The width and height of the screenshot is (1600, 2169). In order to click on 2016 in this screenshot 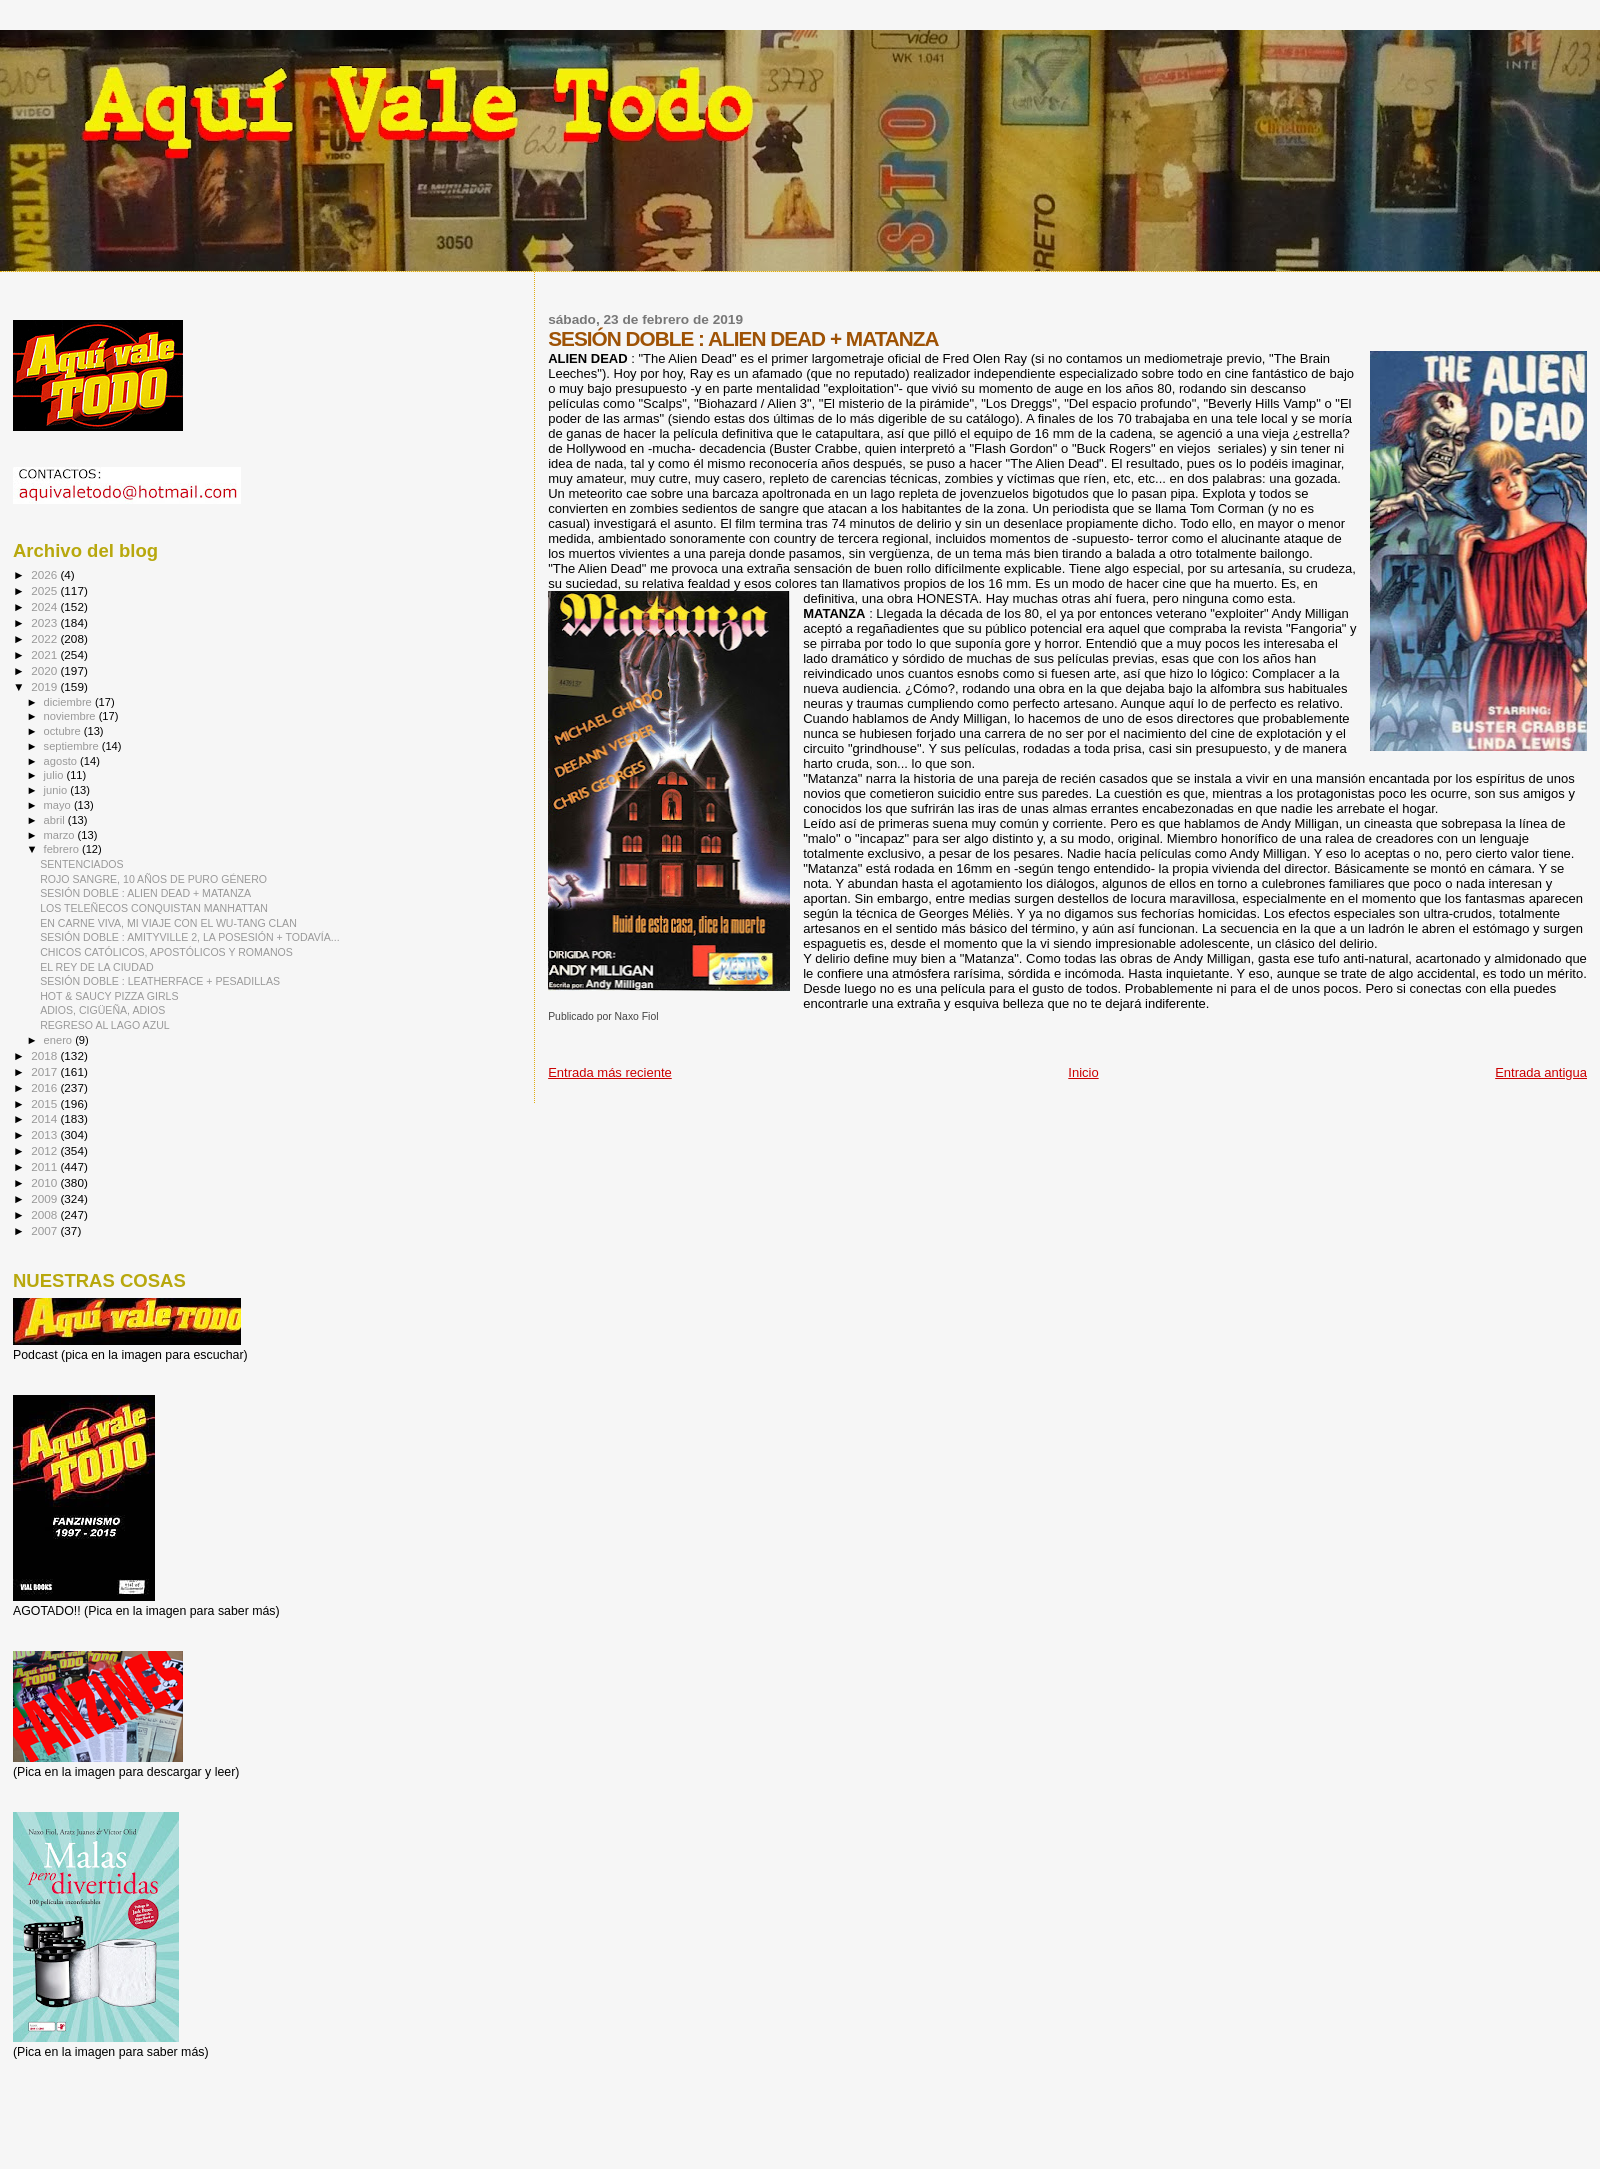, I will do `click(45, 1087)`.